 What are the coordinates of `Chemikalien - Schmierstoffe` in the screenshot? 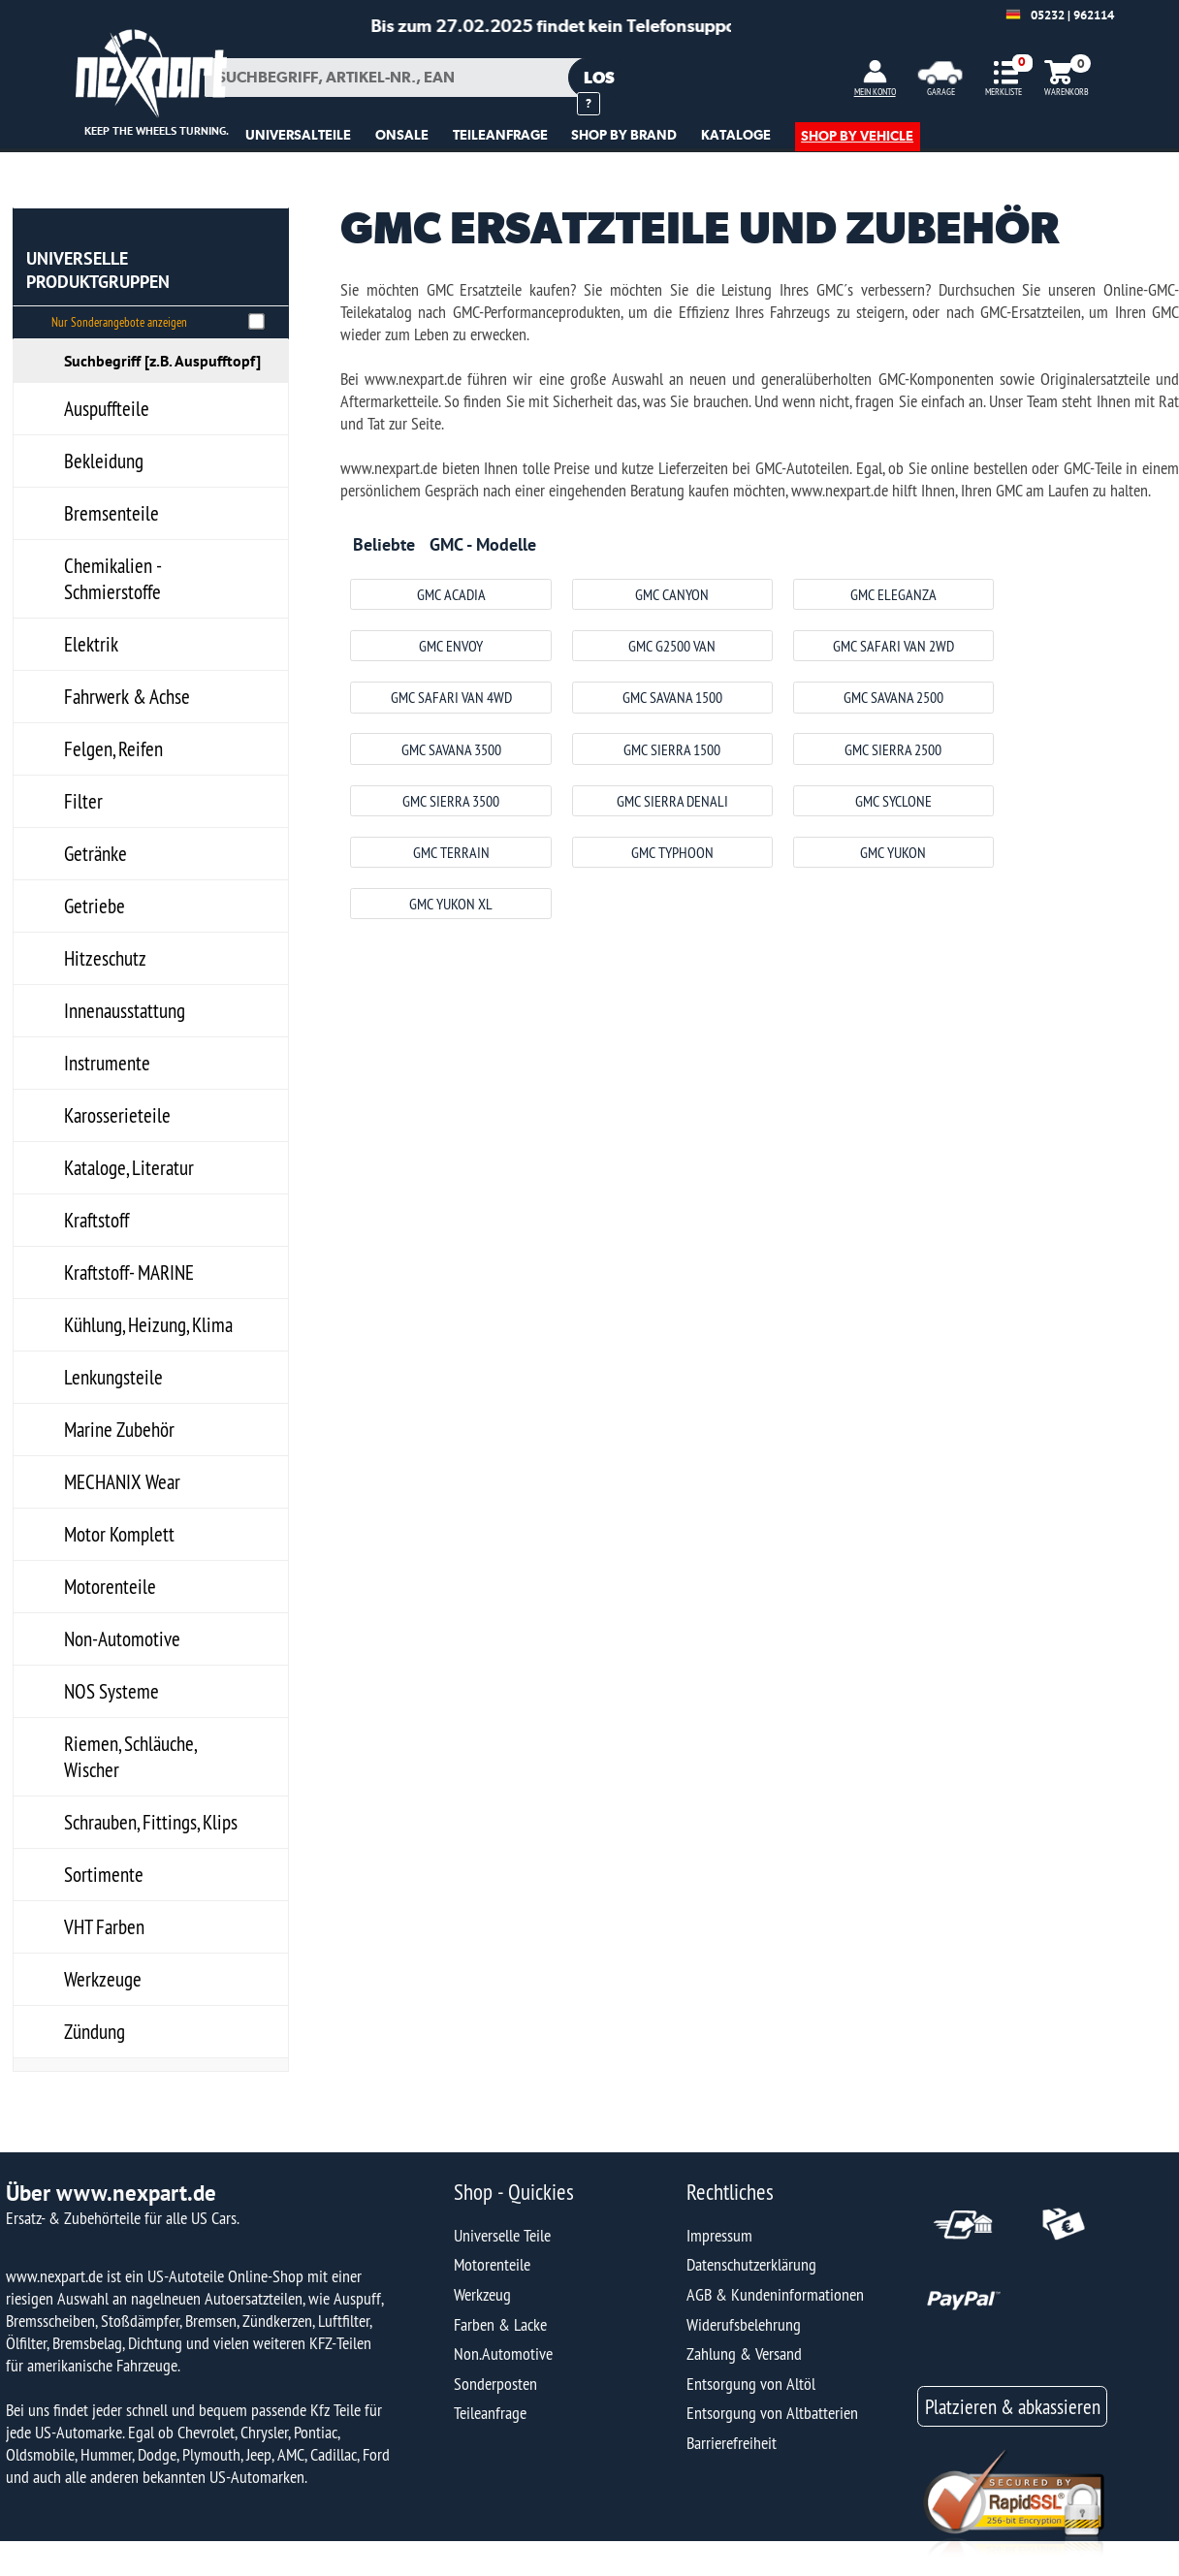 It's located at (113, 579).